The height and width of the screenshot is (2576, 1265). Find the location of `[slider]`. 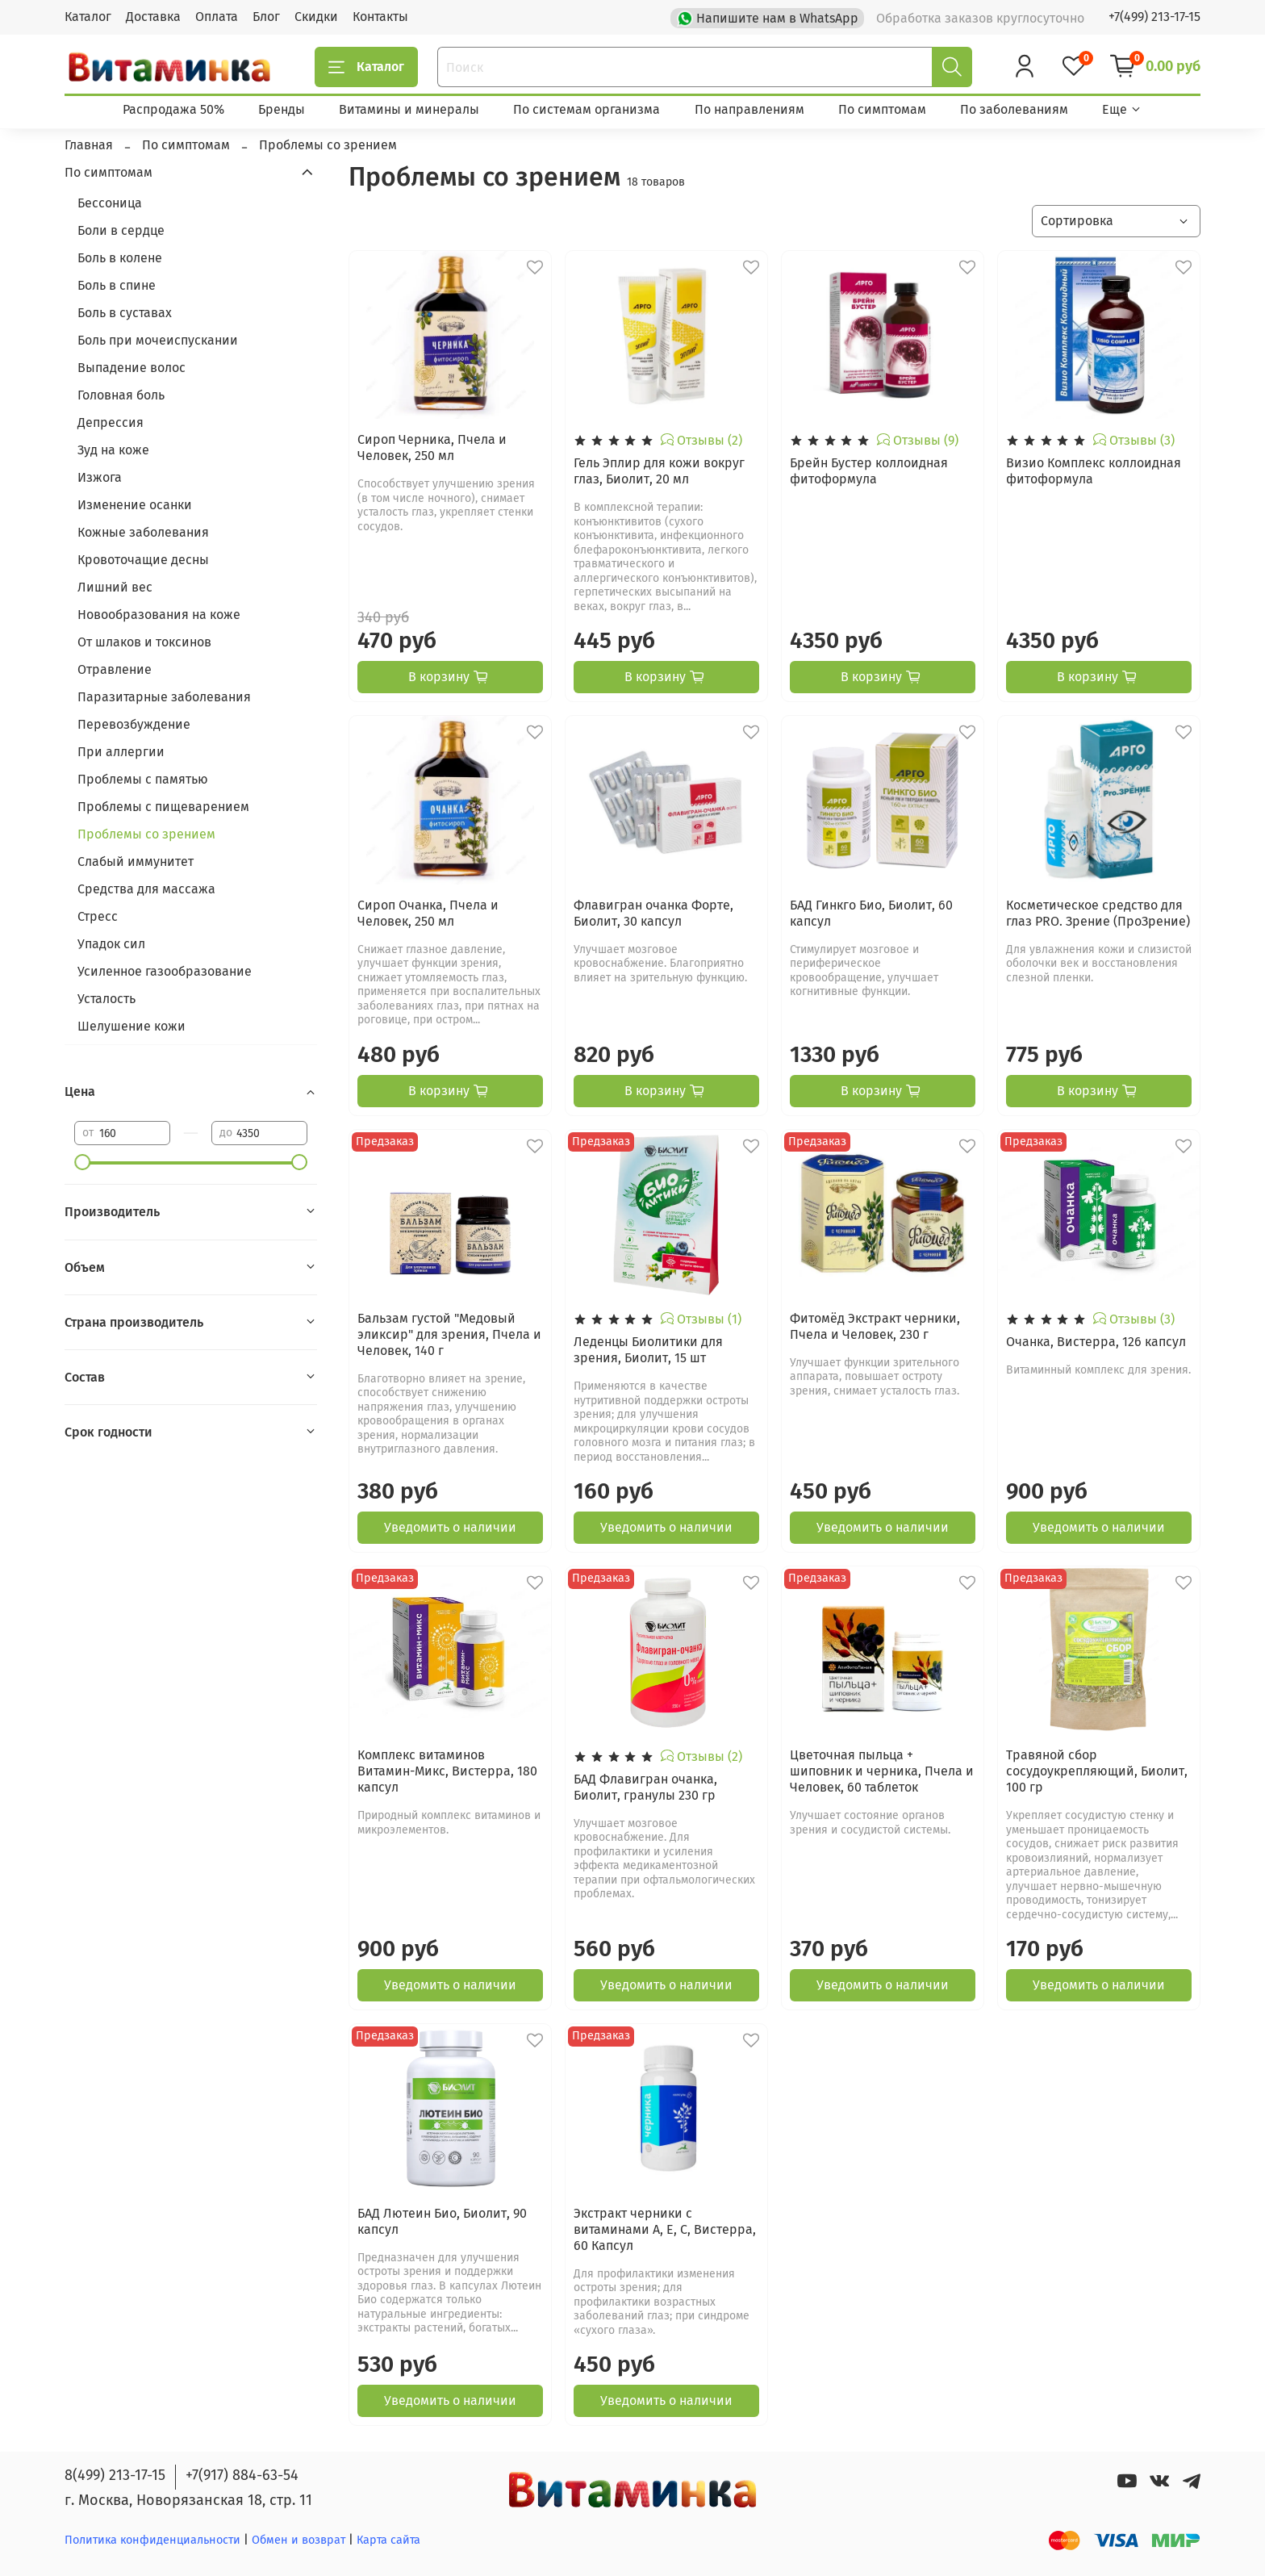

[slider] is located at coordinates (82, 1162).